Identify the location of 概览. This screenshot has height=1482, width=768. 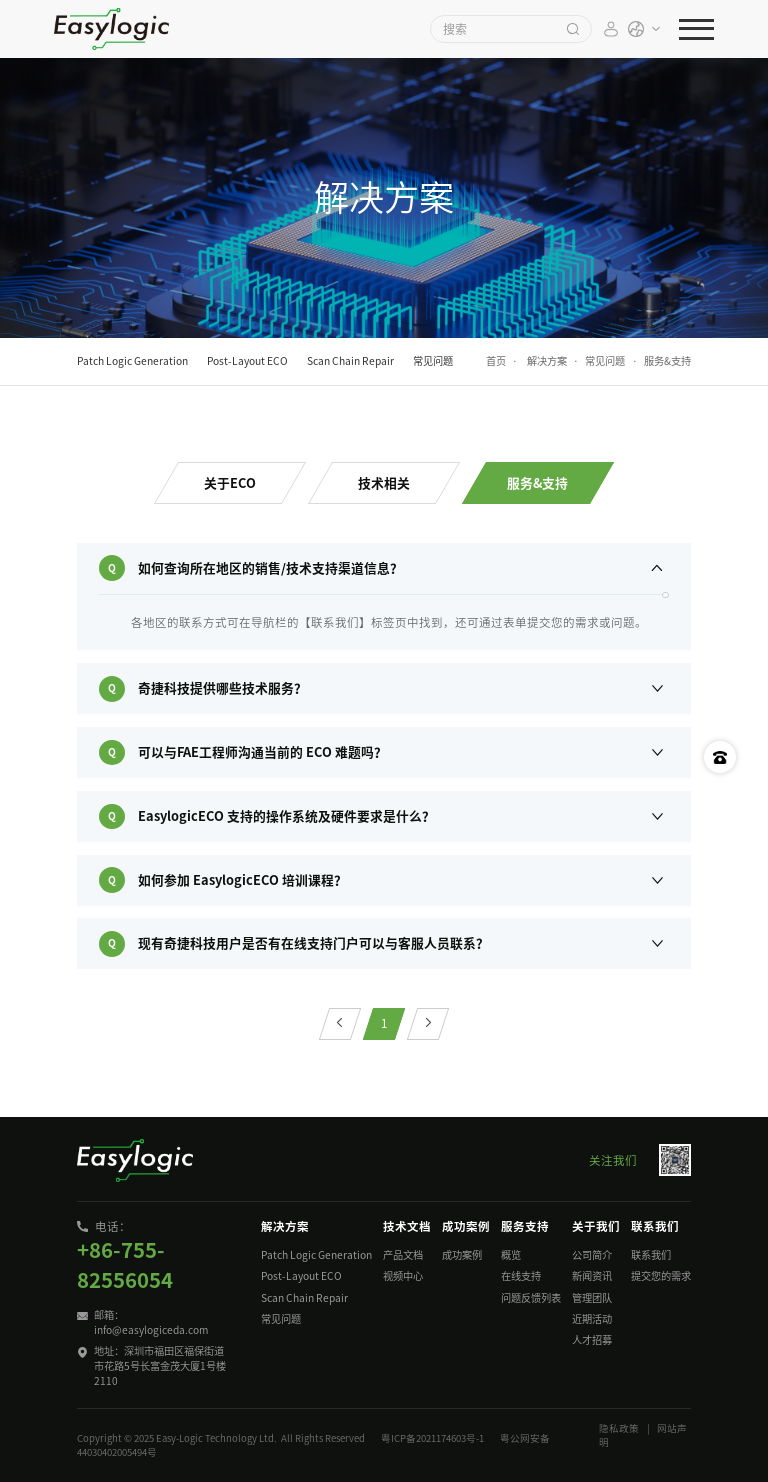
(511, 1255).